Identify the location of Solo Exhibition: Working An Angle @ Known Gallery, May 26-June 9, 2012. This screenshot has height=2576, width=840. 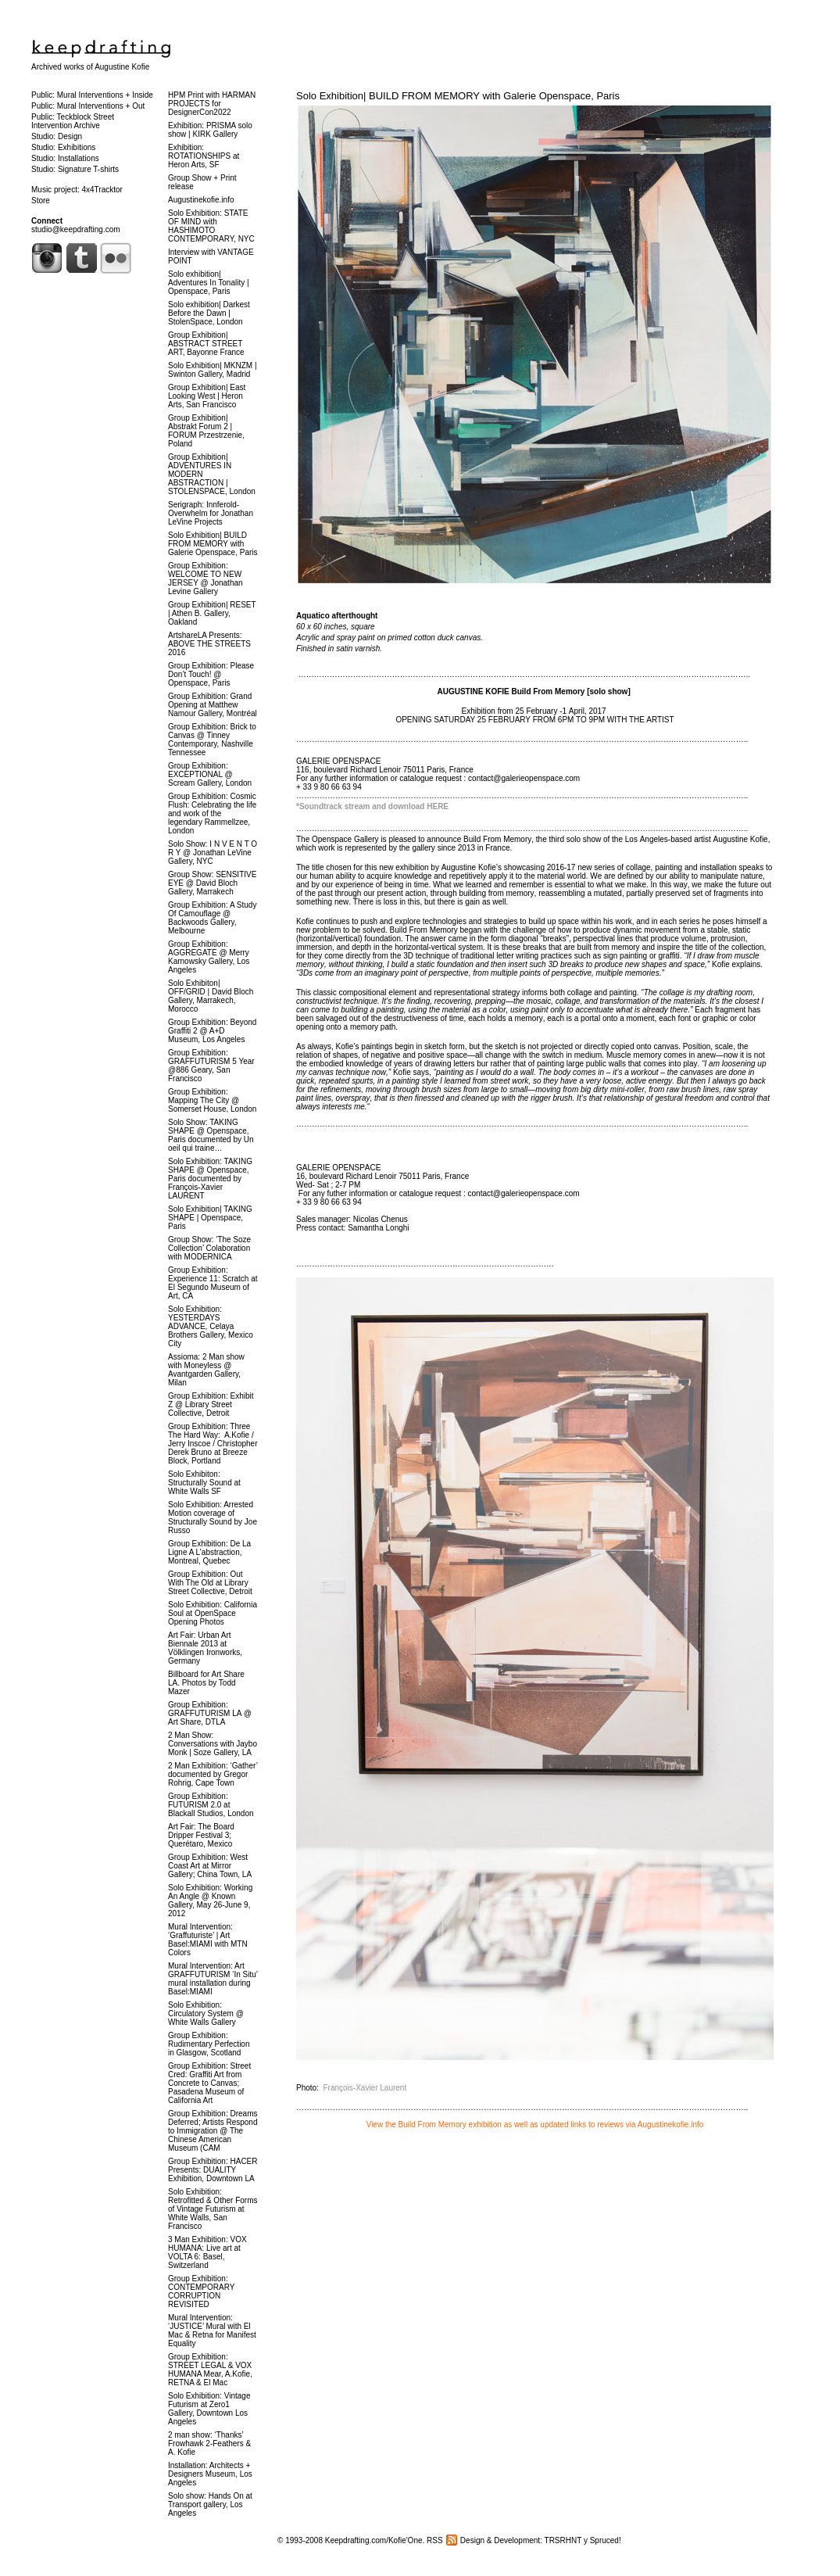
(210, 1900).